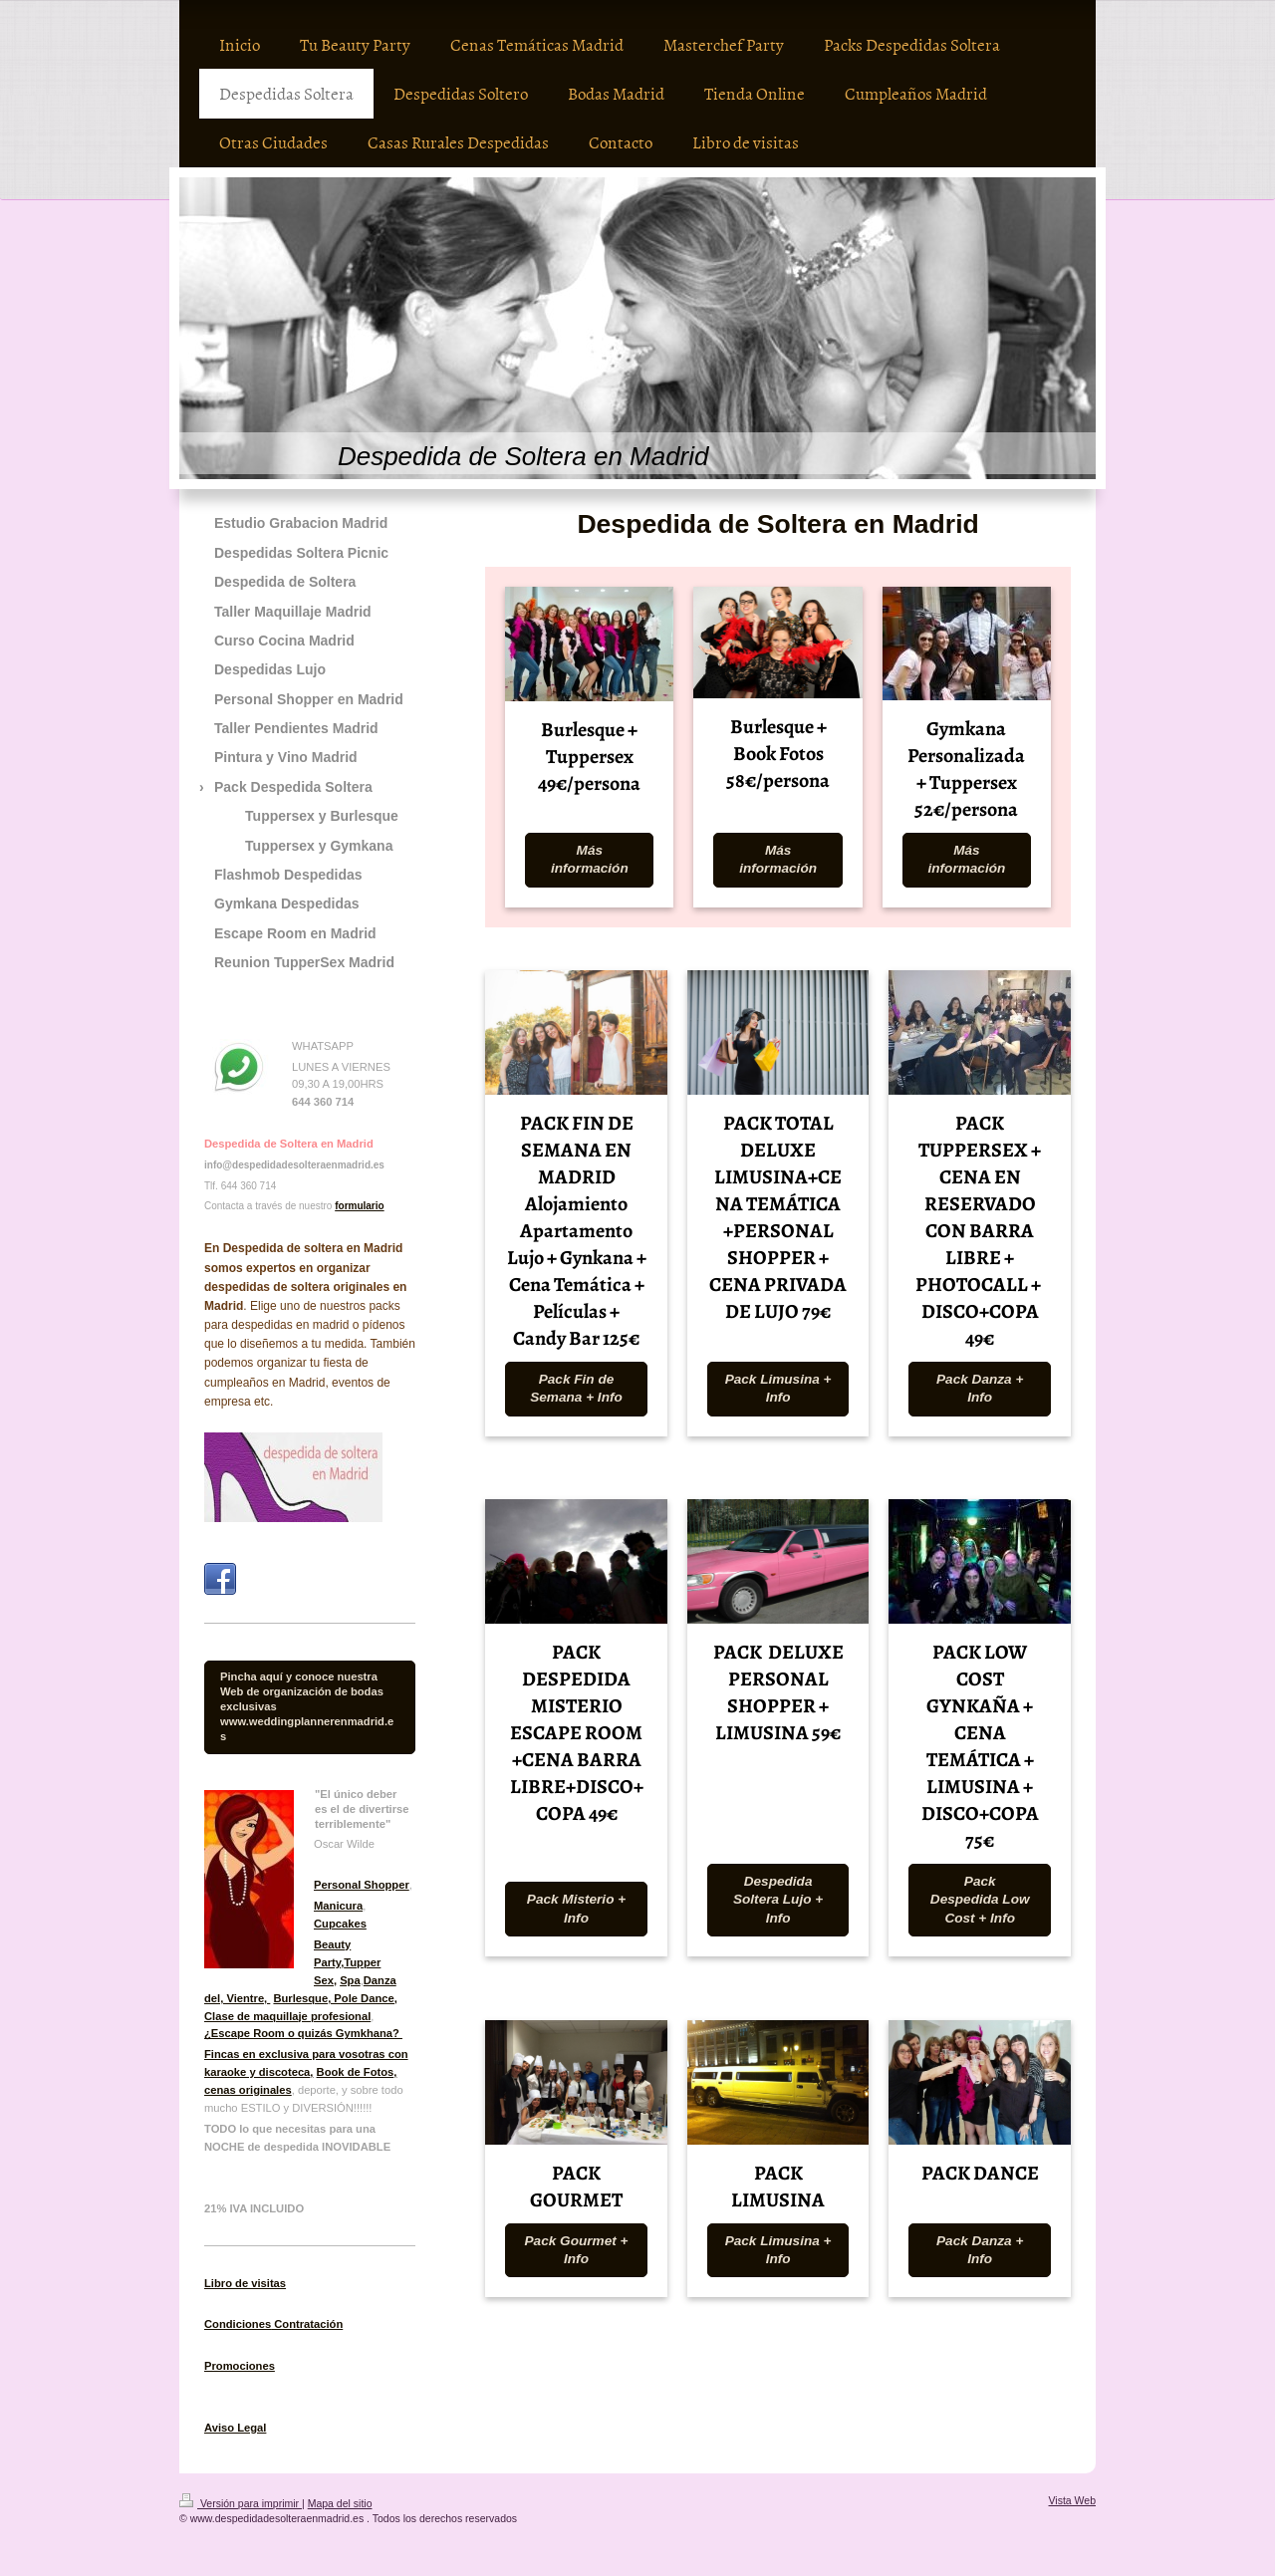  Describe the element at coordinates (307, 2324) in the screenshot. I see `Contratación` at that location.